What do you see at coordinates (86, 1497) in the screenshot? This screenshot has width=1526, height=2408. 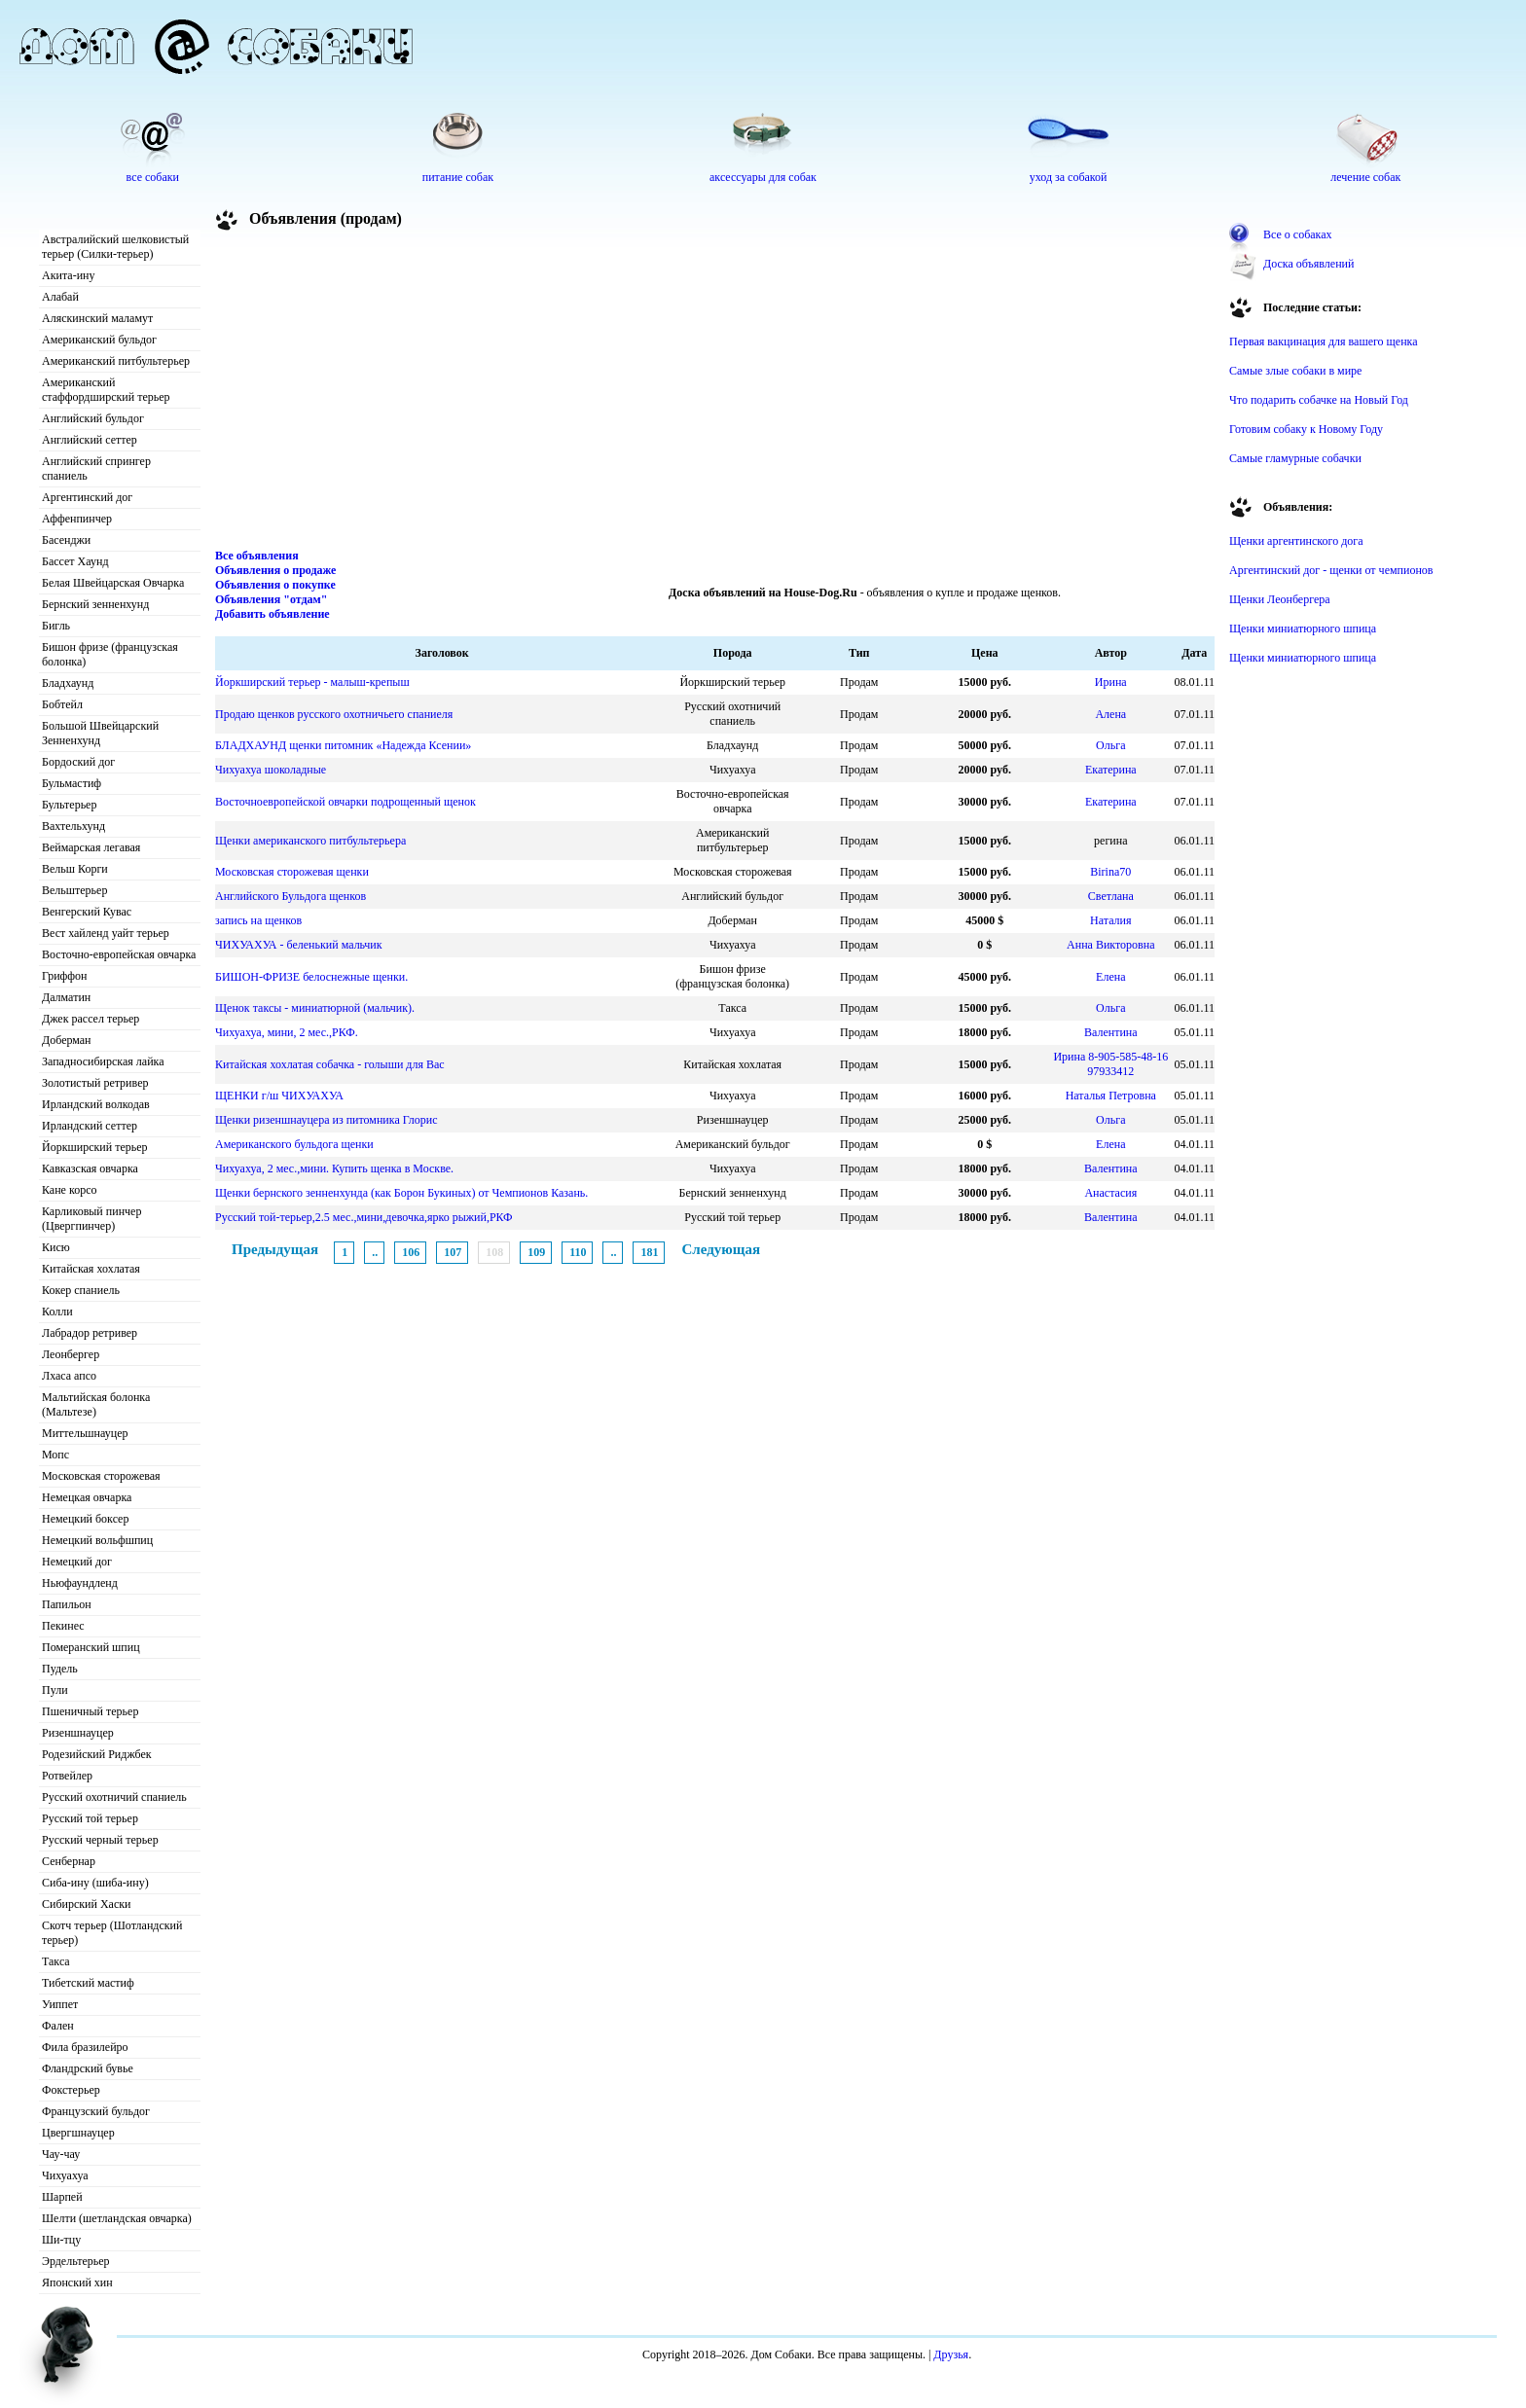 I see `Немецкая овчарка` at bounding box center [86, 1497].